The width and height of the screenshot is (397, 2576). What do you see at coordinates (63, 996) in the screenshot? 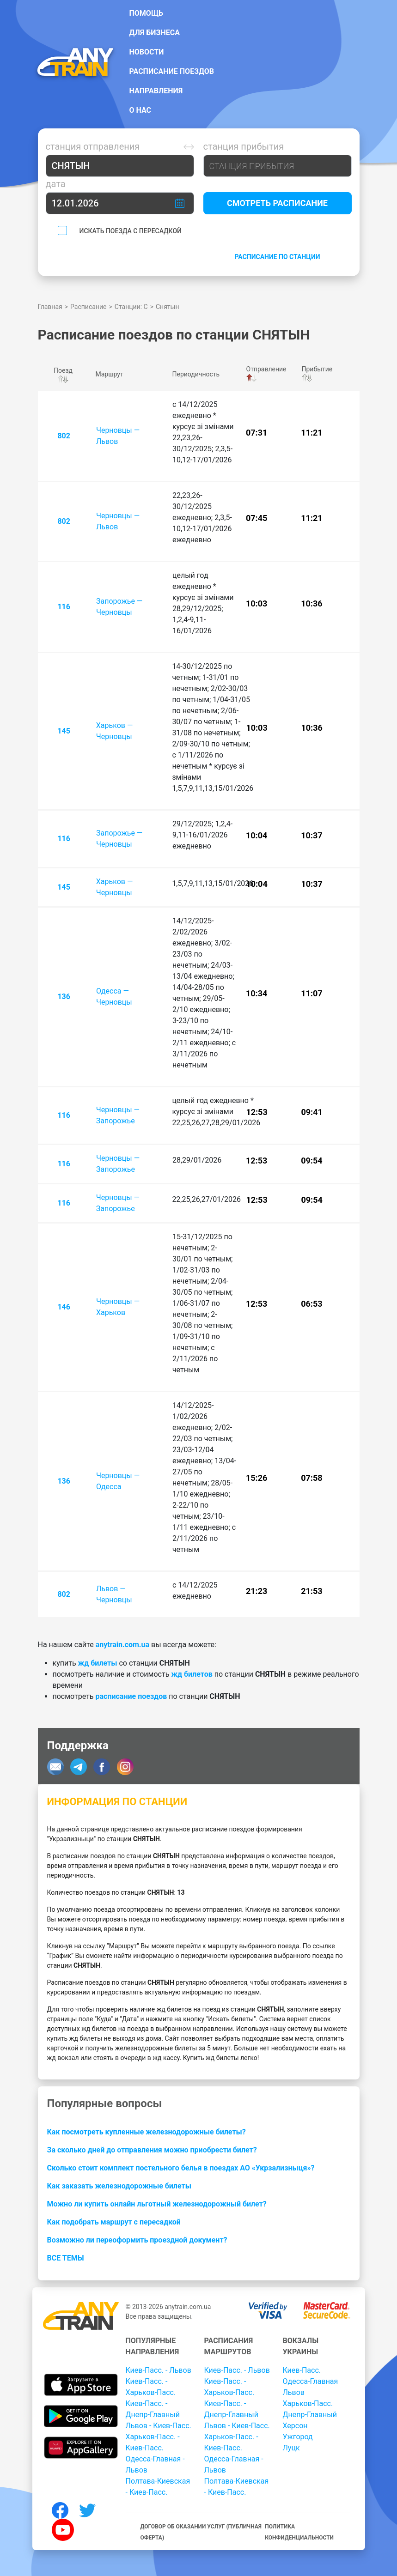
I see `136` at bounding box center [63, 996].